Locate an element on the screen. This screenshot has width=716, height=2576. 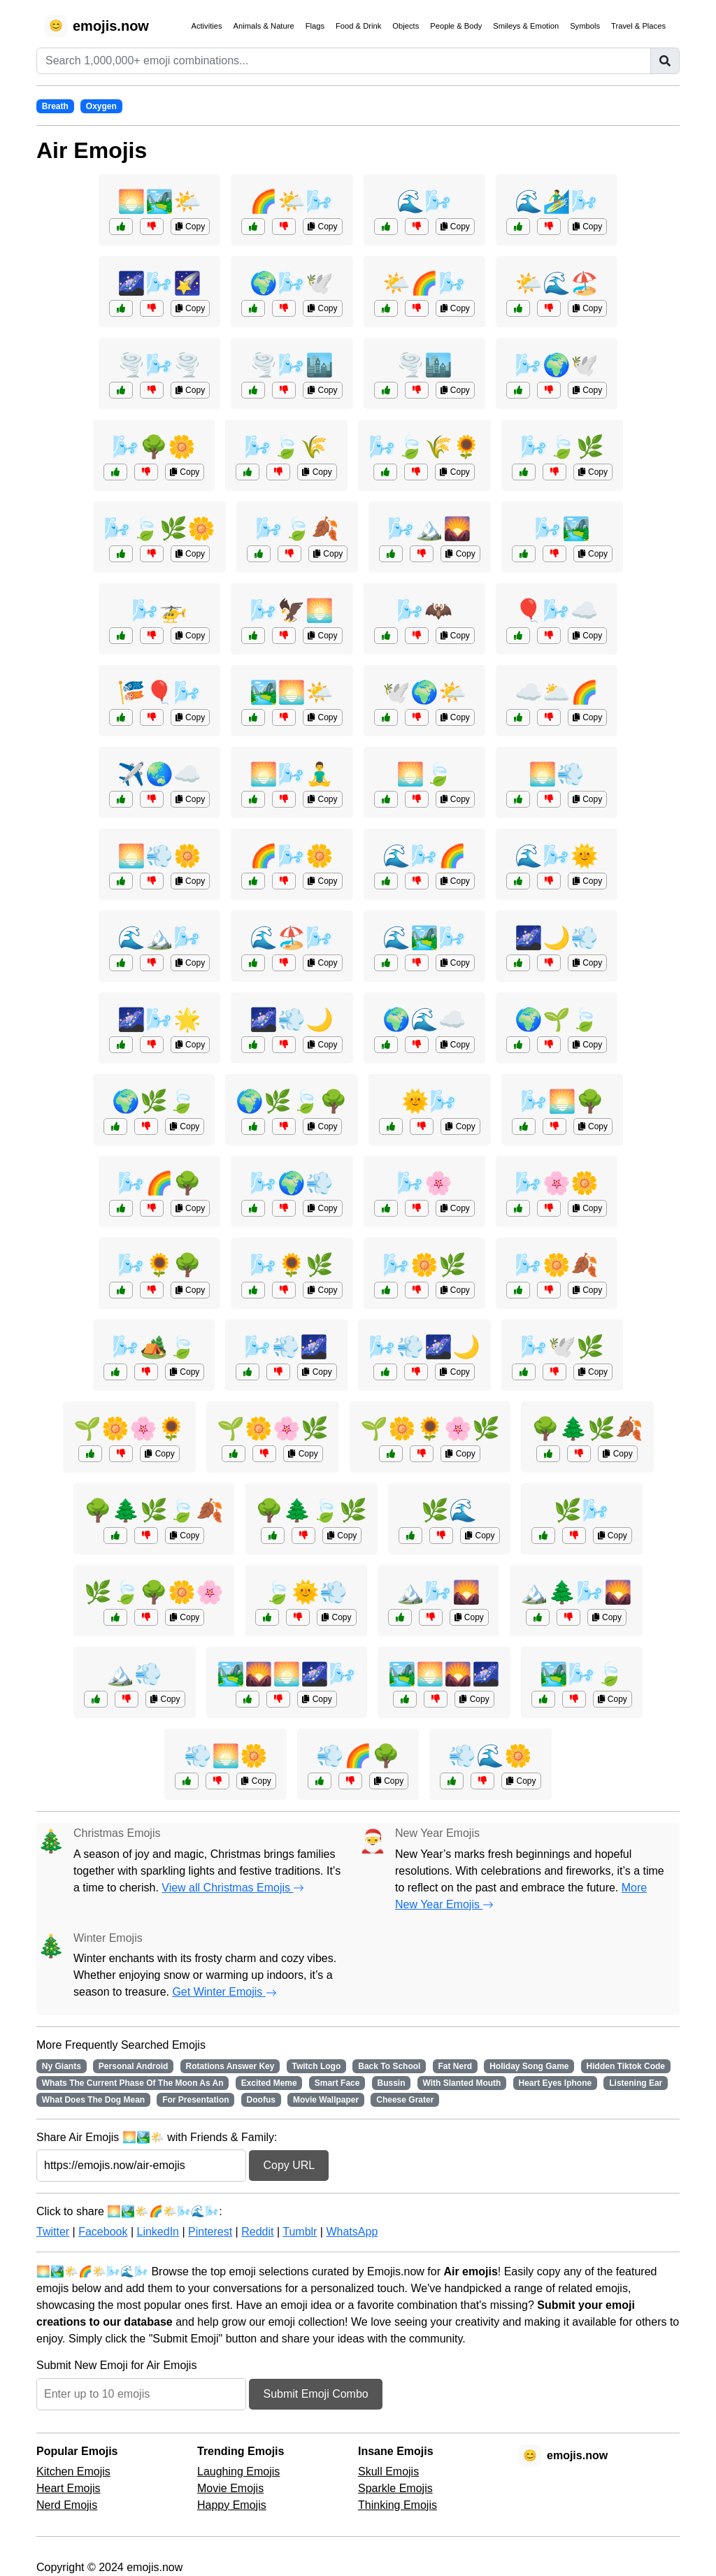
Pinterest is located at coordinates (210, 2232).